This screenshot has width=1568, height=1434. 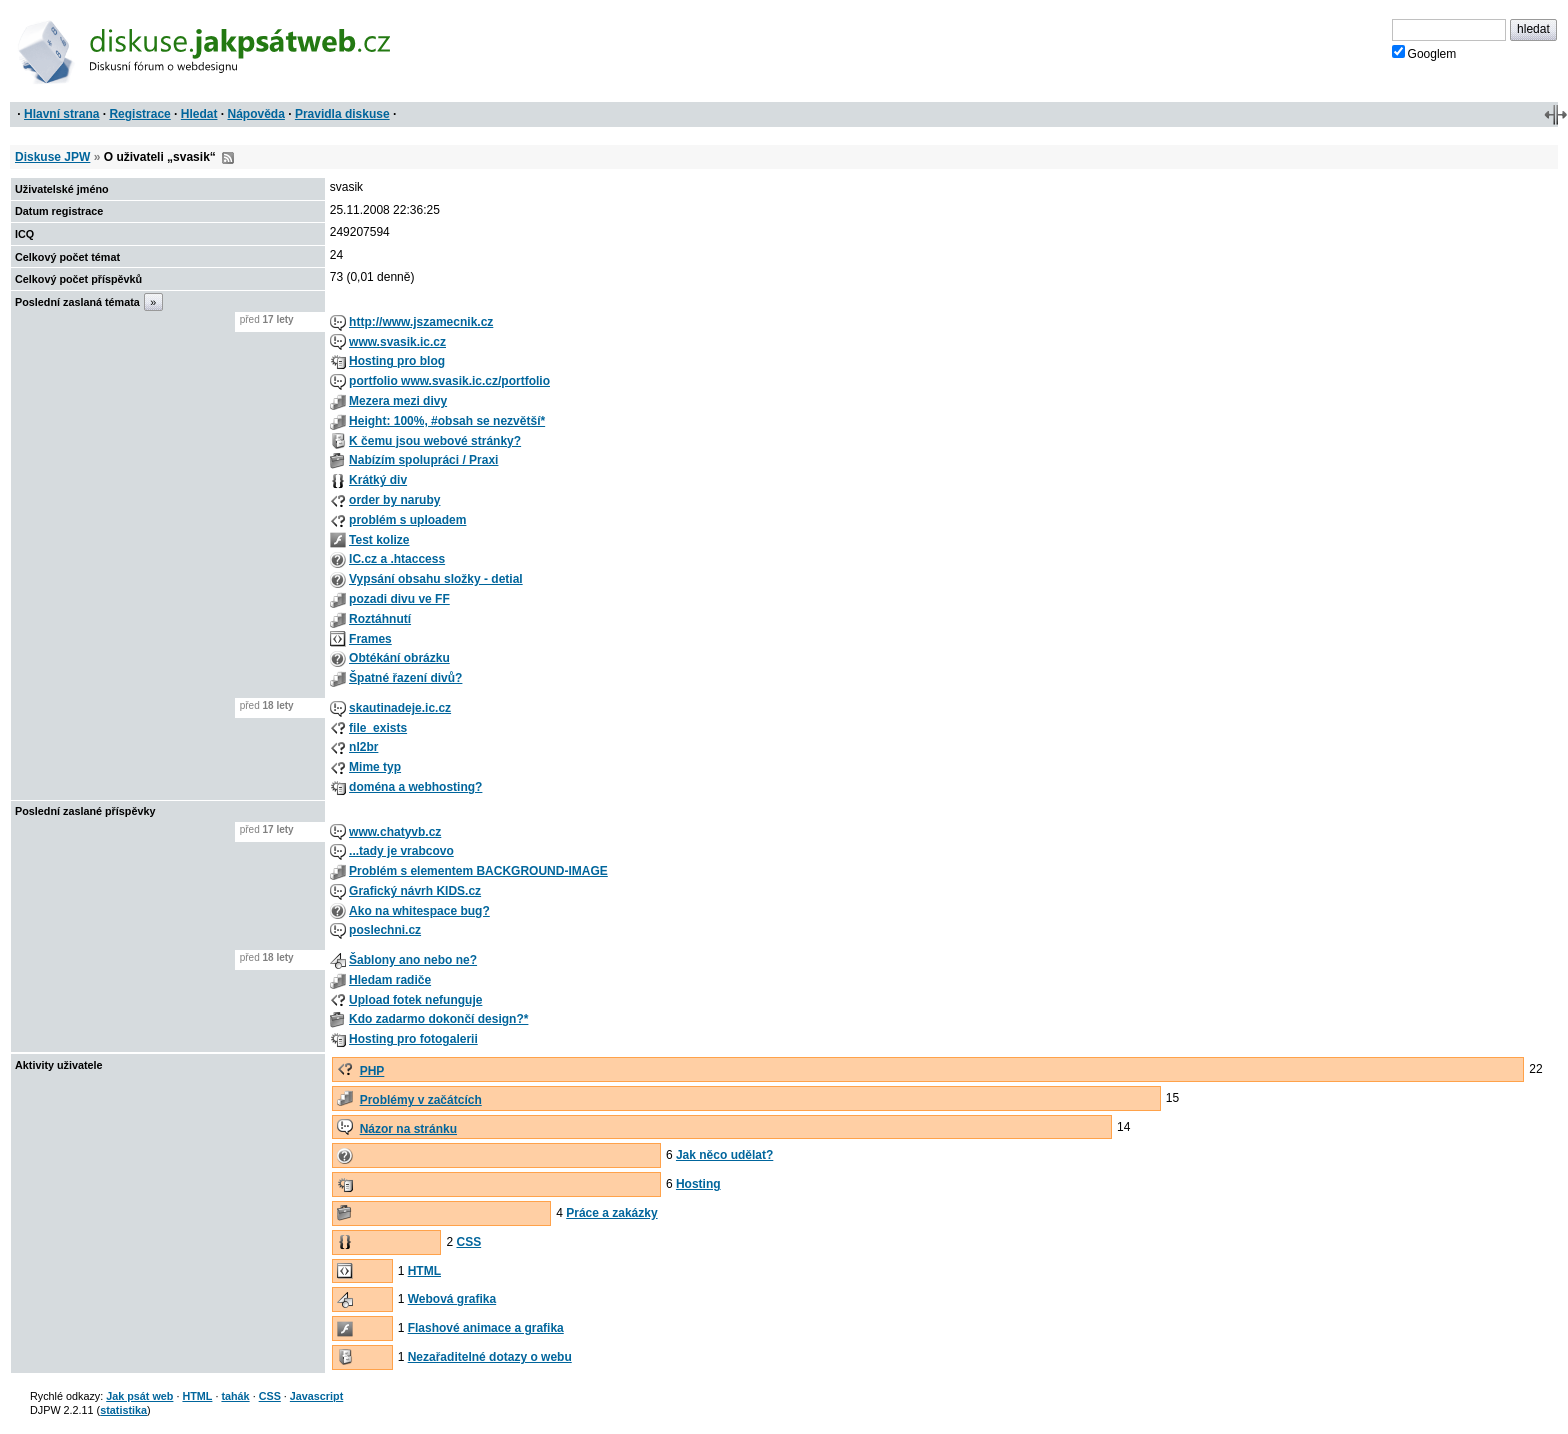 What do you see at coordinates (370, 639) in the screenshot?
I see `Frames` at bounding box center [370, 639].